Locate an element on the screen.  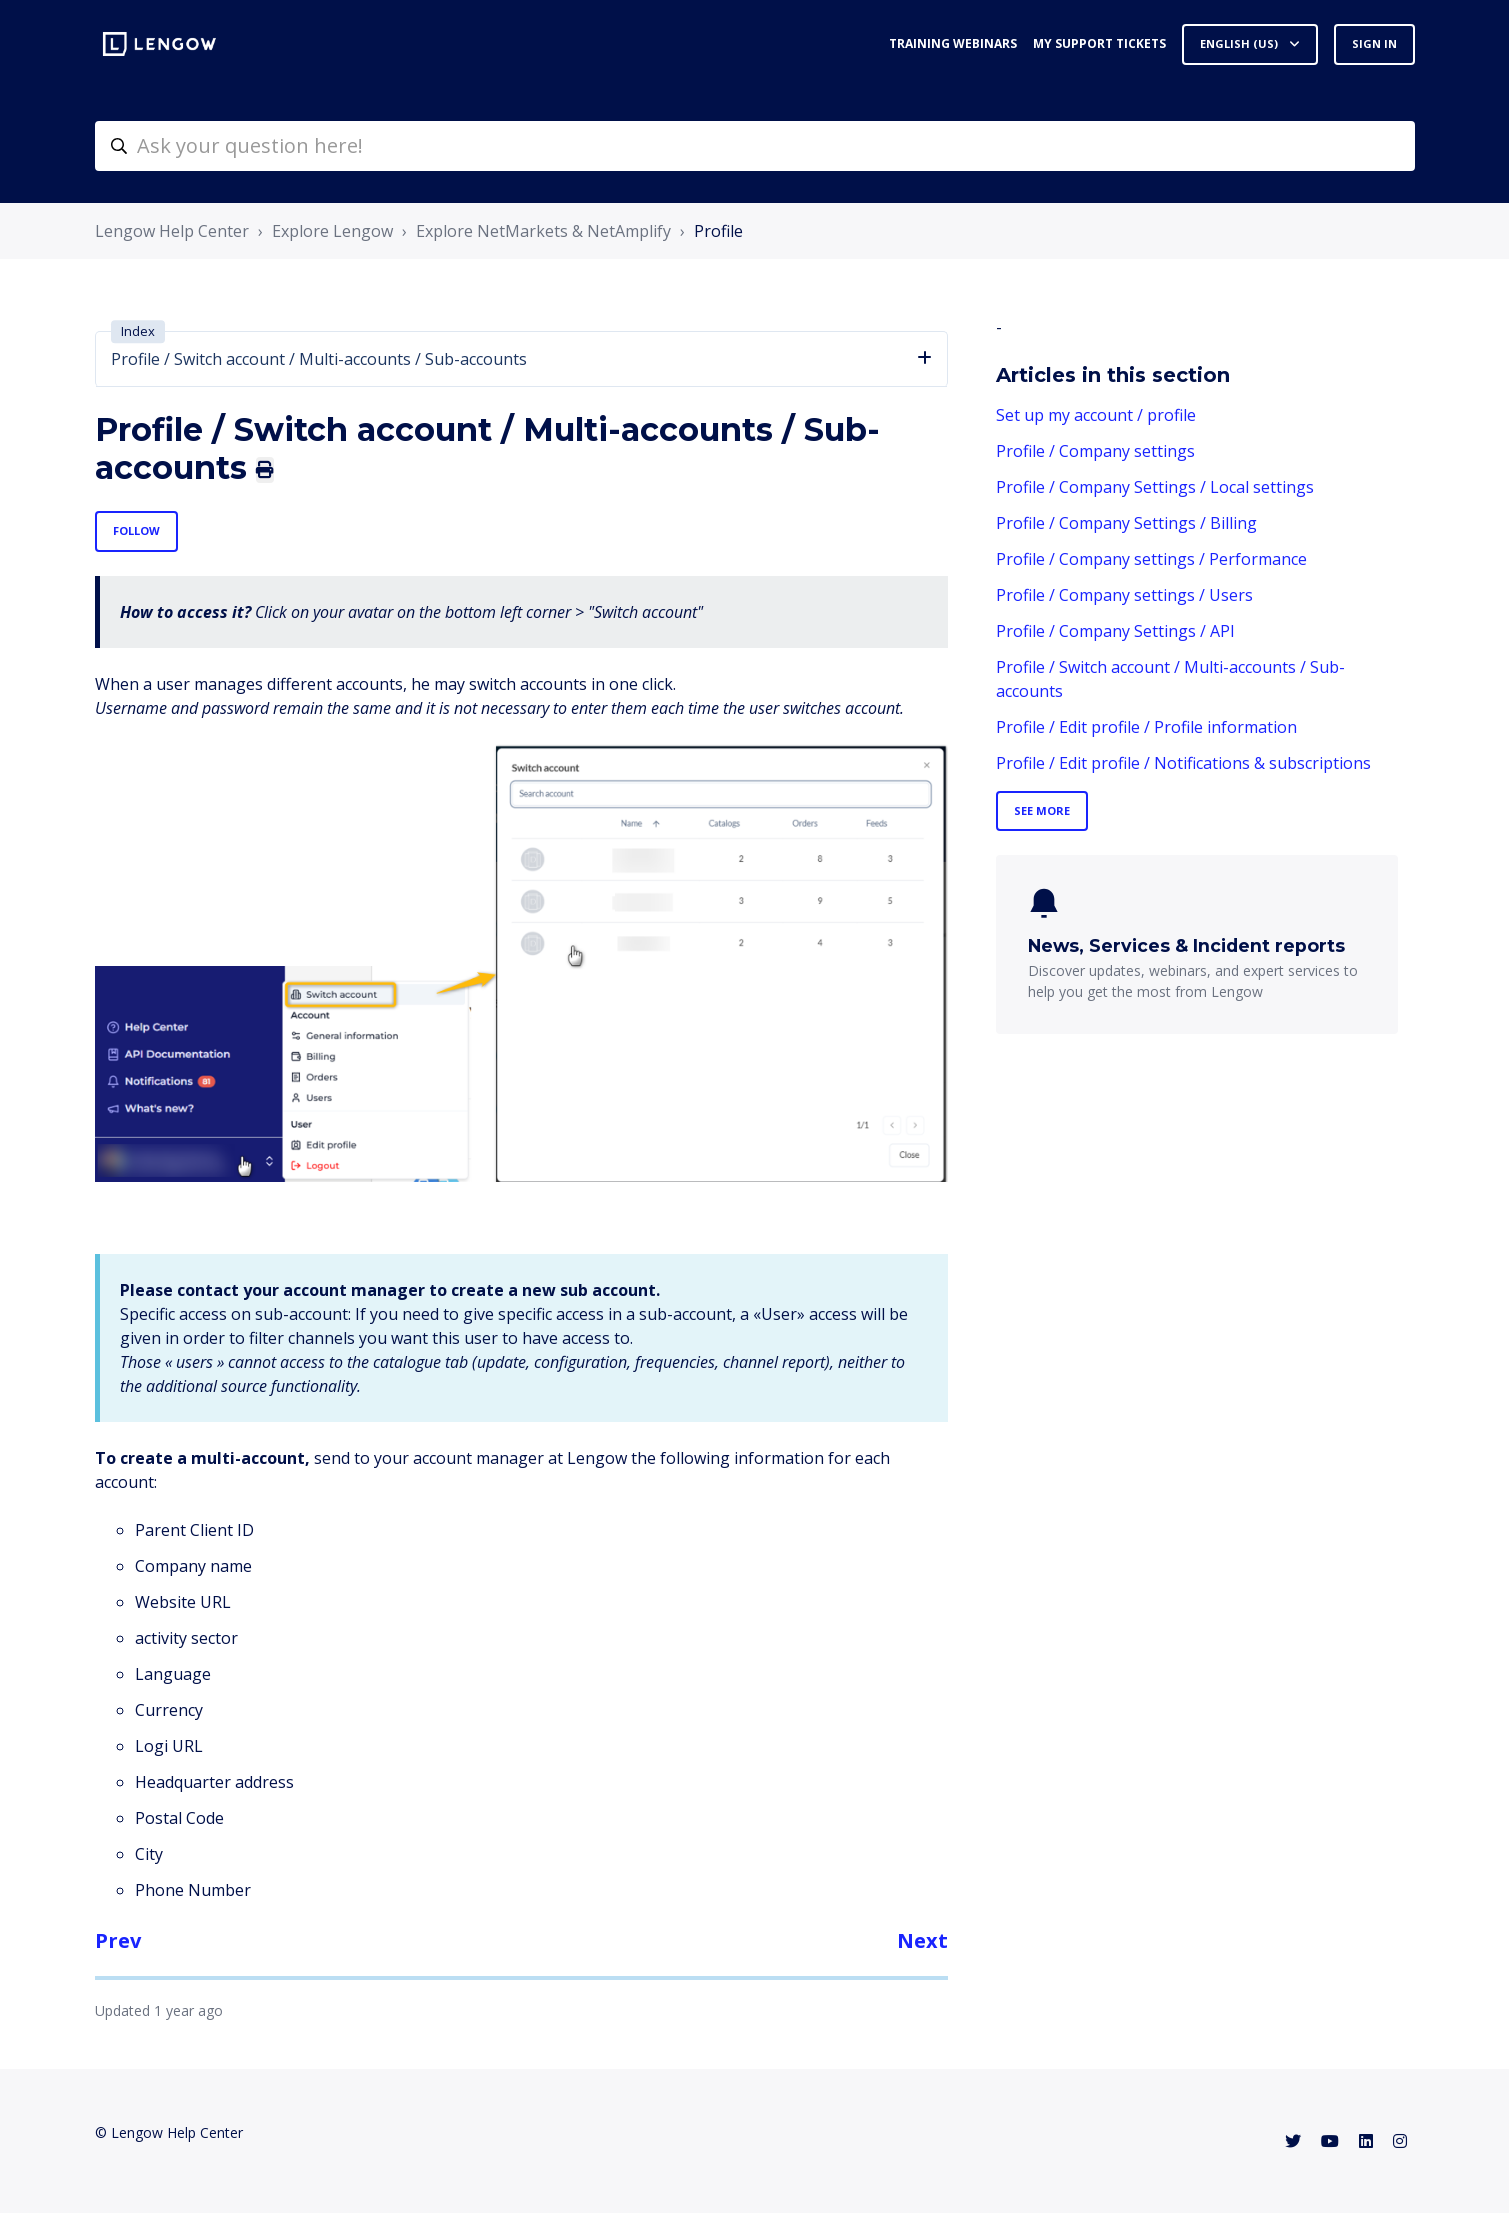
Set up my account / profile is located at coordinates (1096, 415).